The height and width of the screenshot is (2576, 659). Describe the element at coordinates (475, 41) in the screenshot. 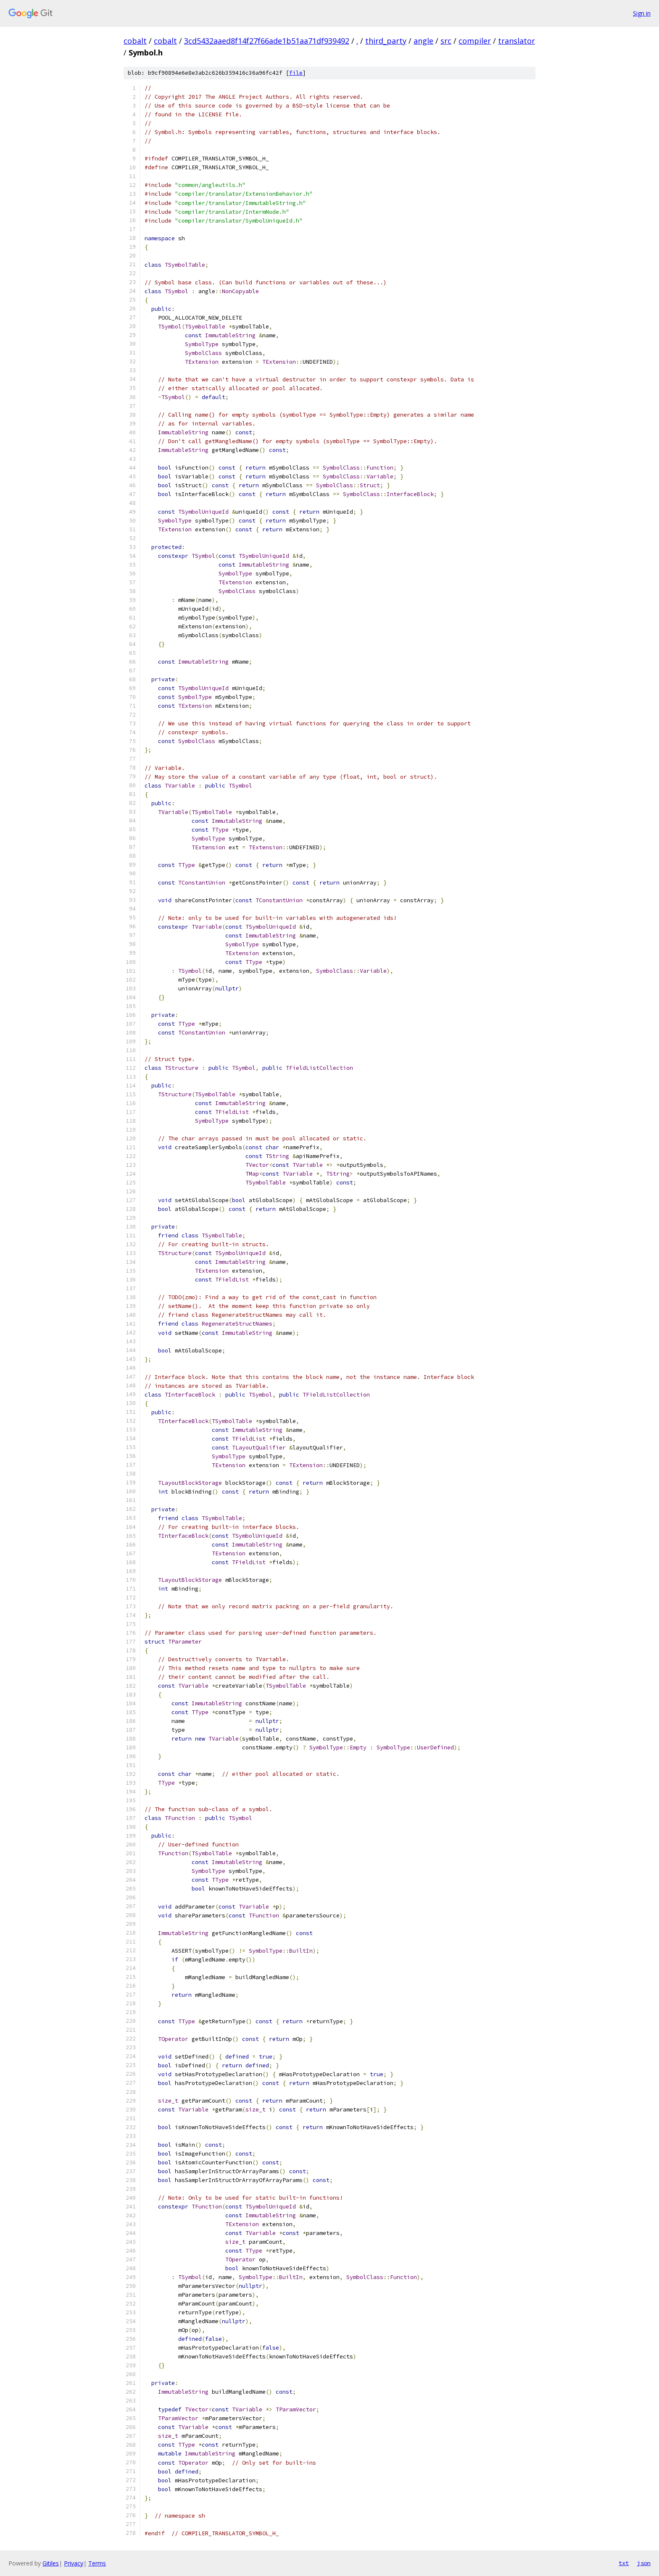

I see `compiler` at that location.